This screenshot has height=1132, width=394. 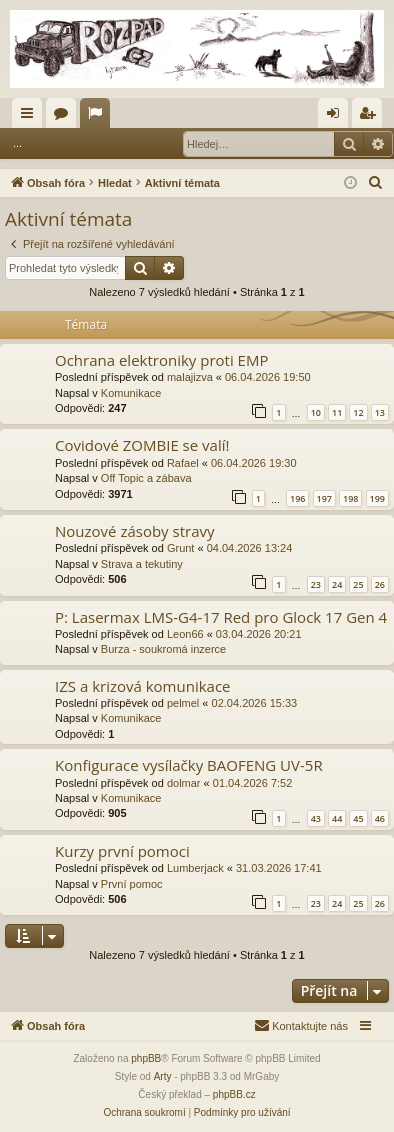 I want to click on 198, so click(x=350, y=498).